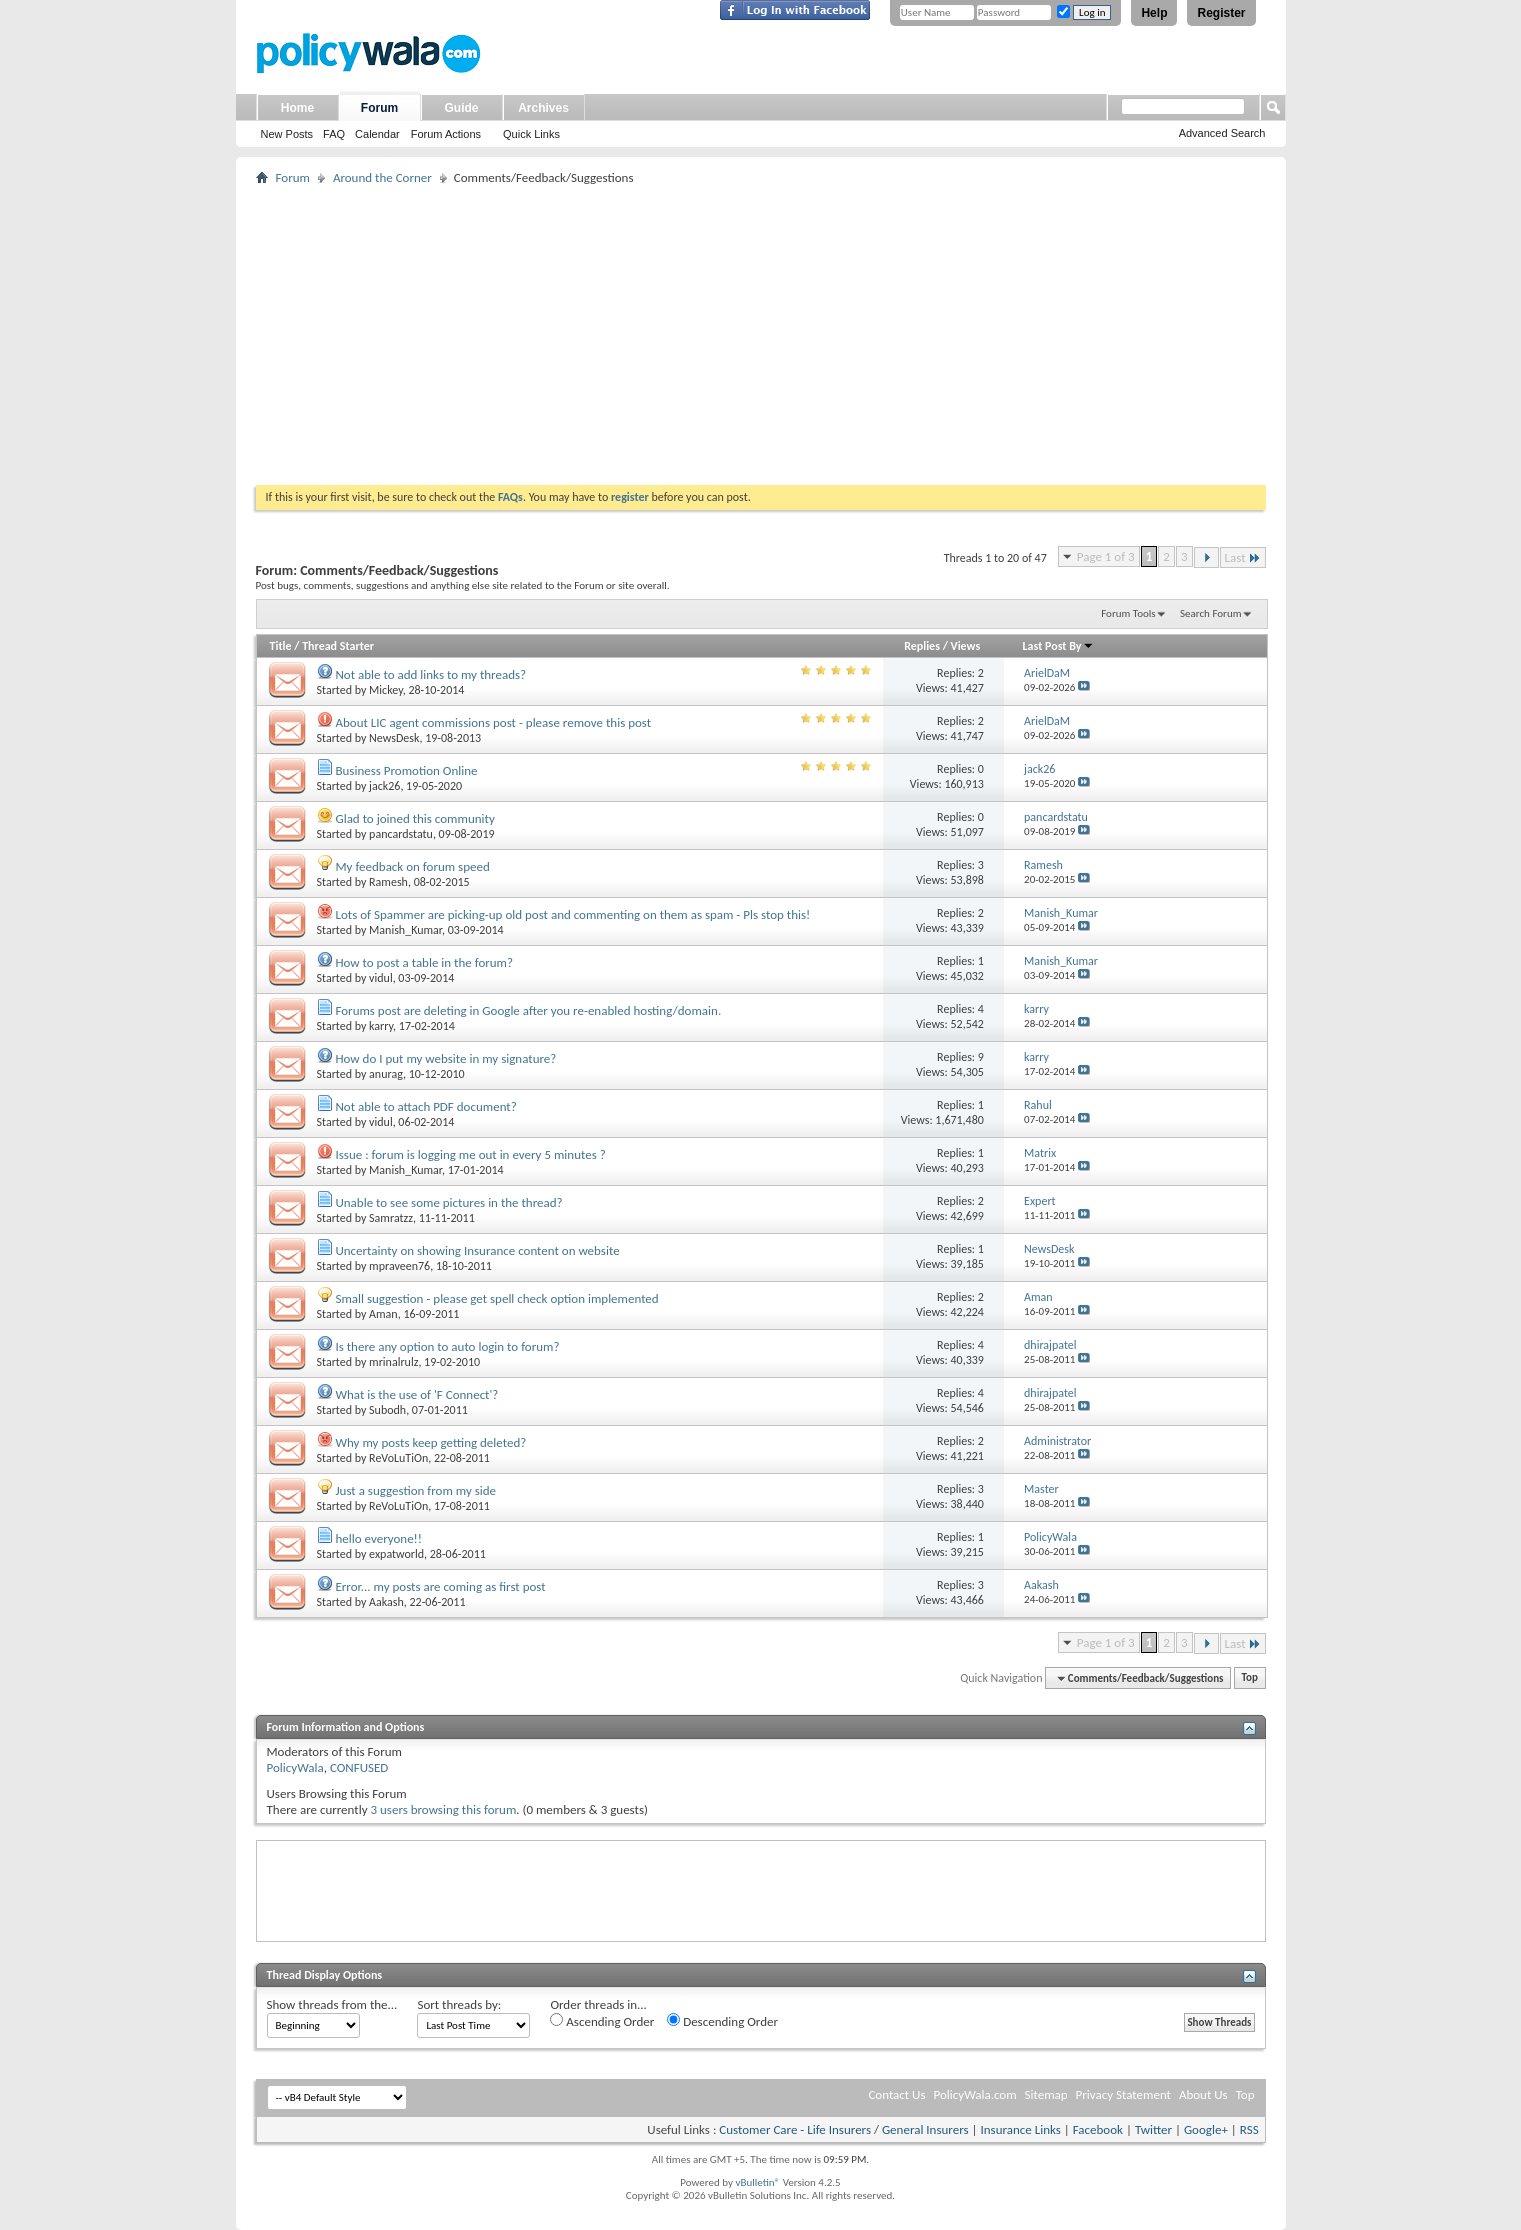 This screenshot has height=2230, width=1521. Describe the element at coordinates (334, 134) in the screenshot. I see `FAQ` at that location.